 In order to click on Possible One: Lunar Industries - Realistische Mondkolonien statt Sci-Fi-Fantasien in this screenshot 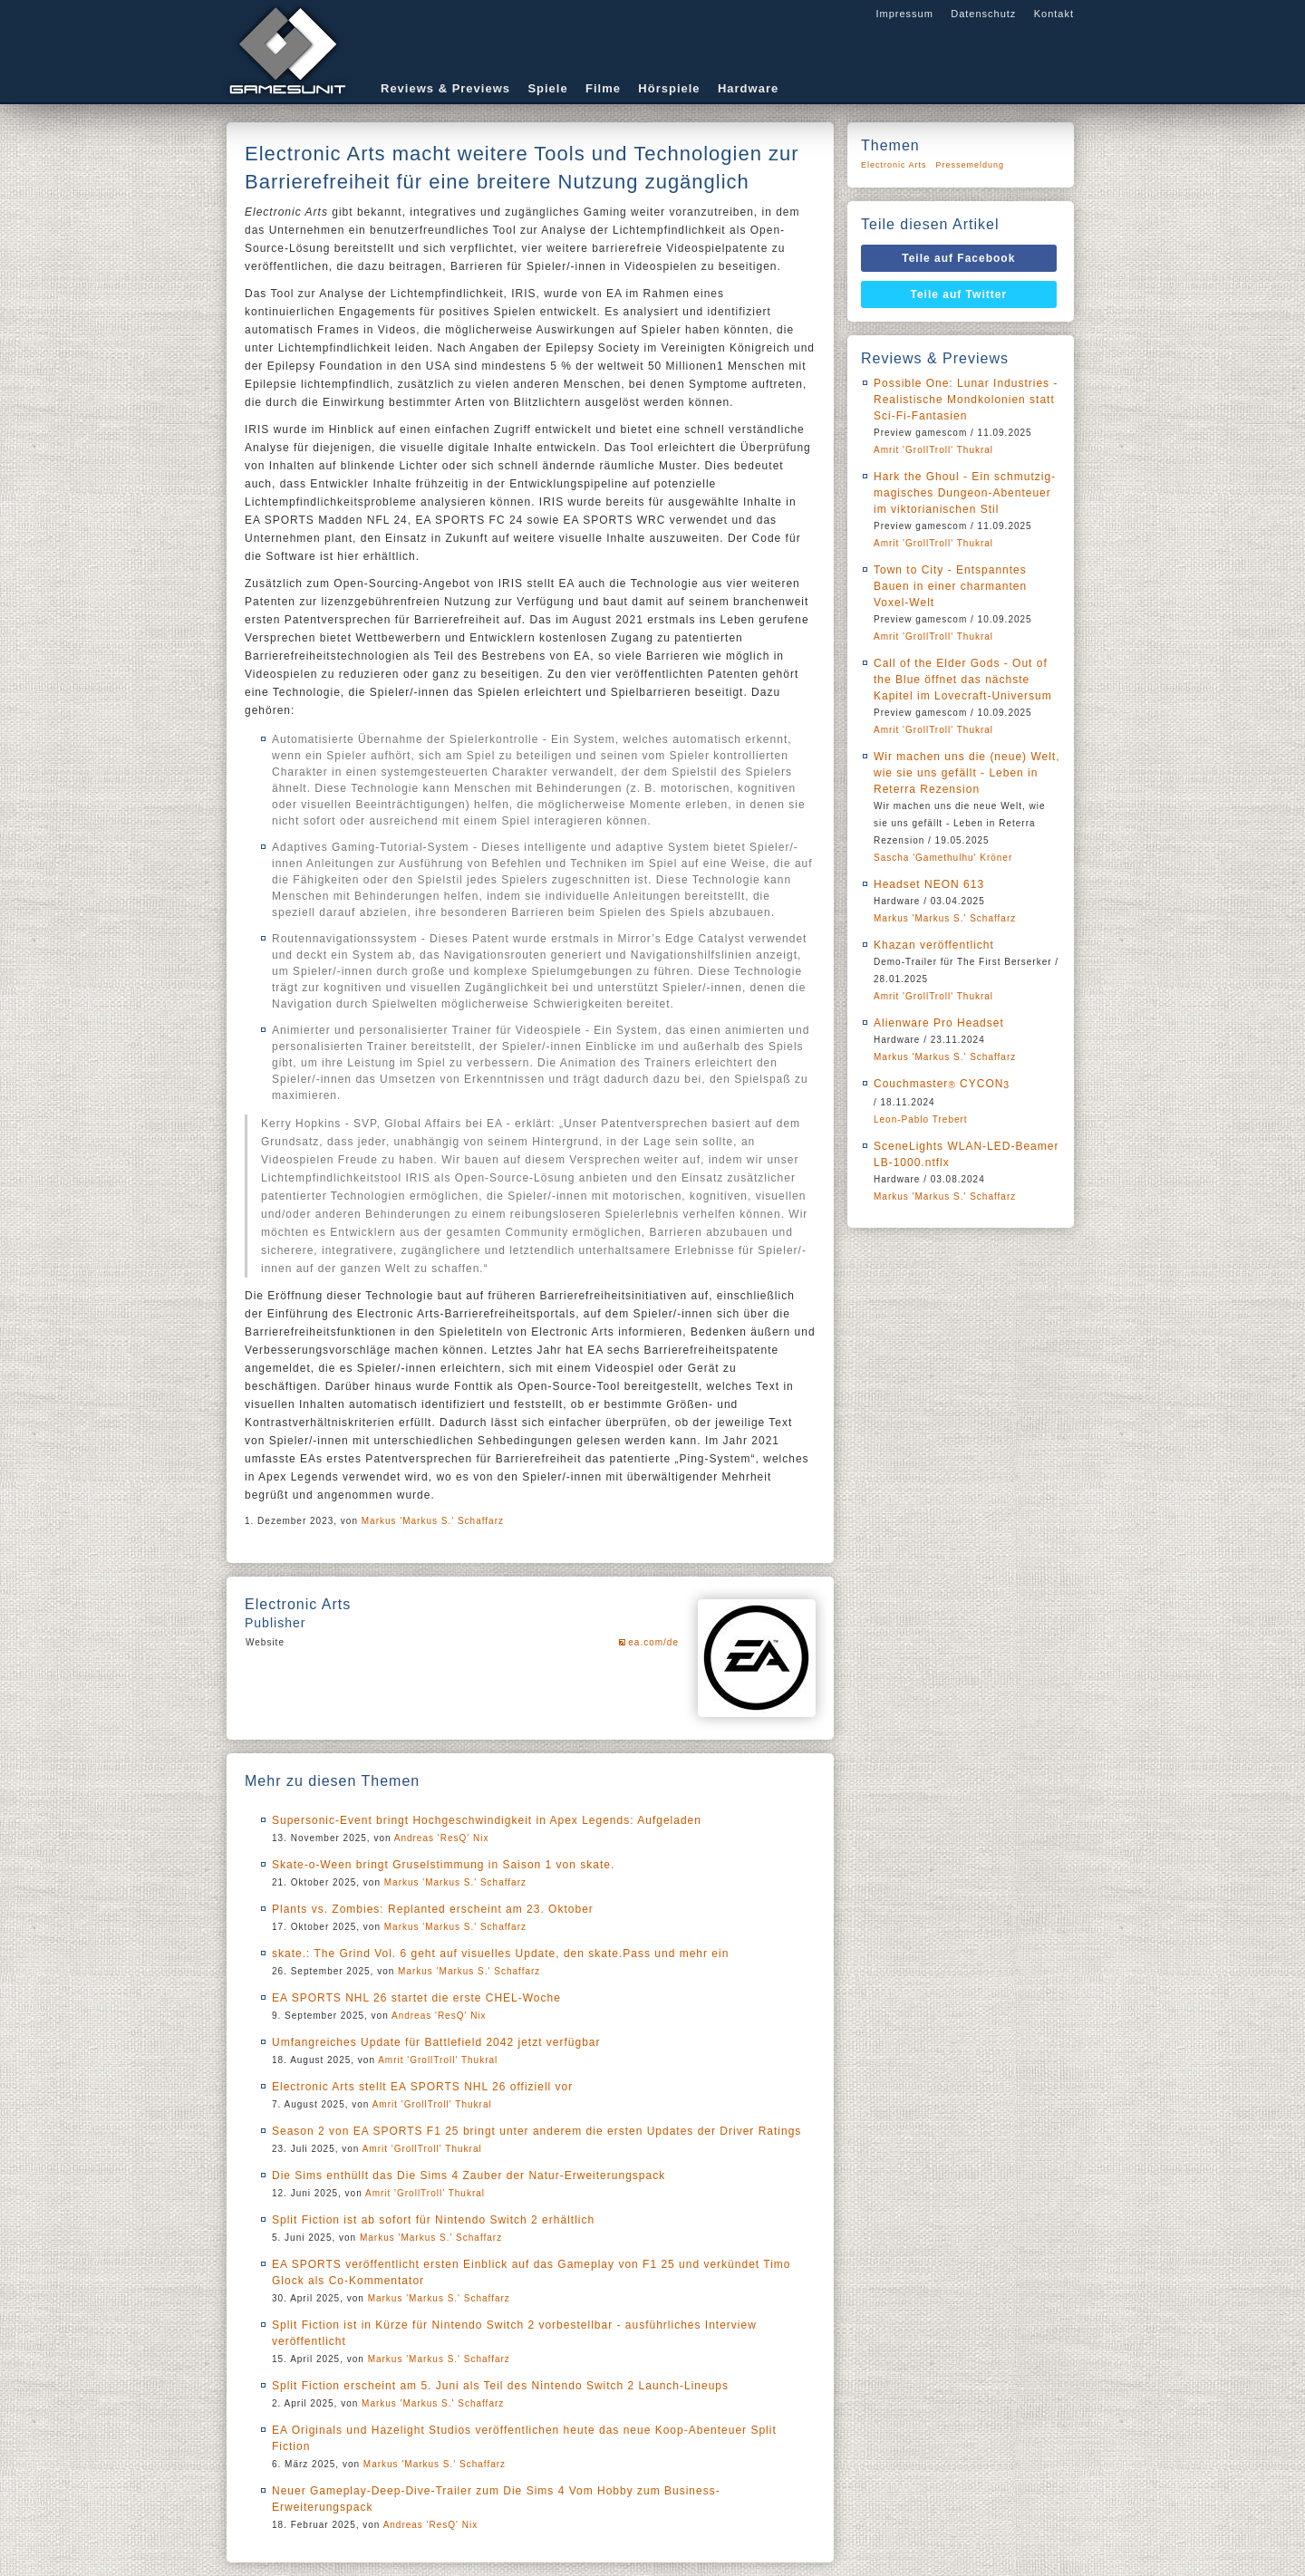, I will do `click(966, 399)`.